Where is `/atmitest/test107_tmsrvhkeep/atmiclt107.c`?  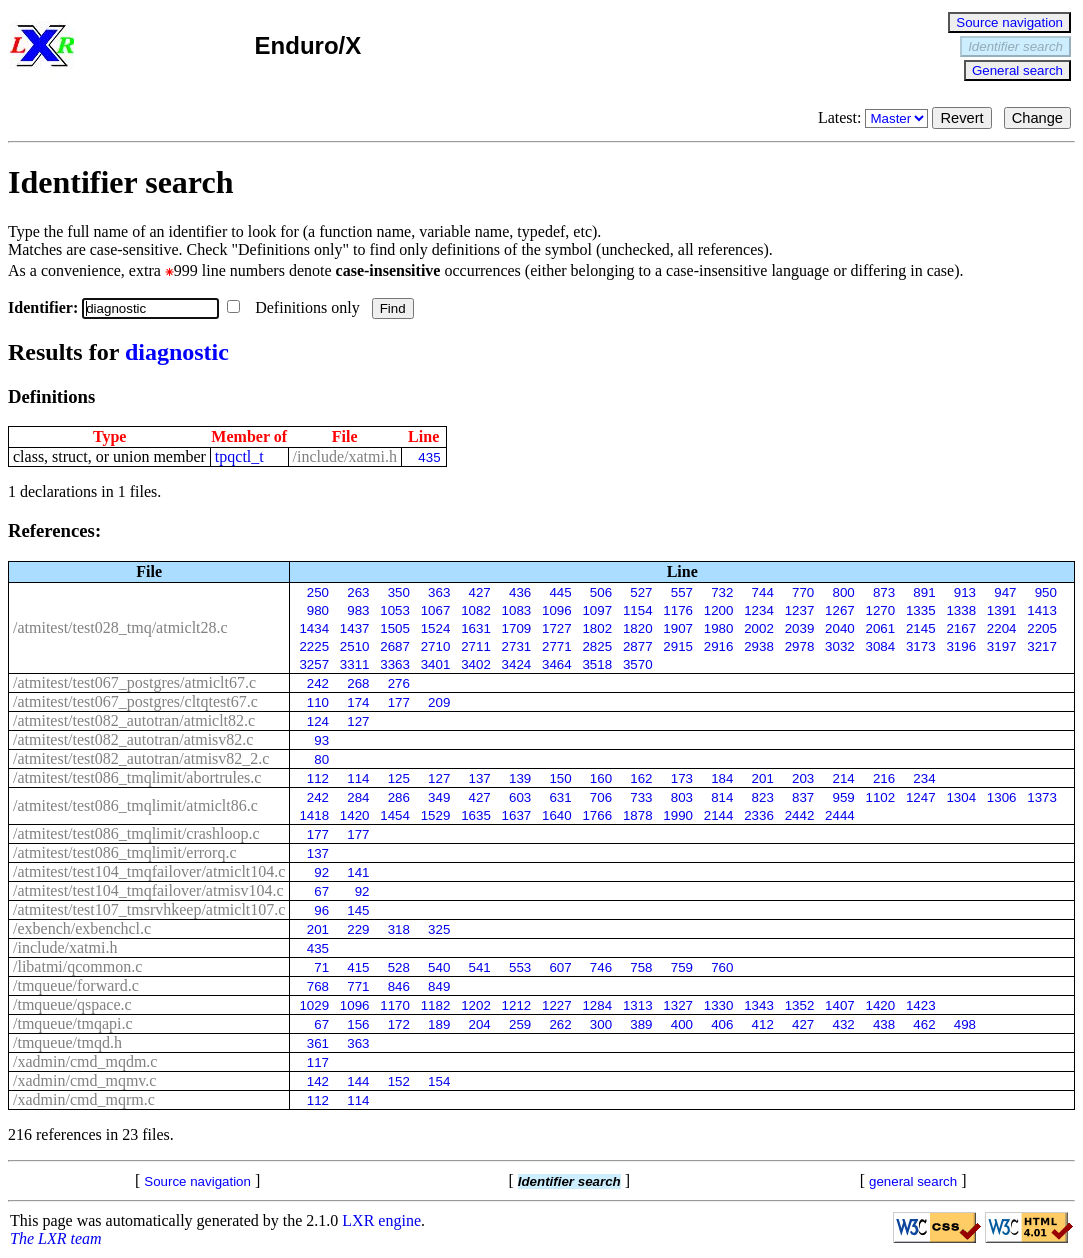
/atmitest/test107_tmsrvhkeep/atmiclt107.c is located at coordinates (149, 909).